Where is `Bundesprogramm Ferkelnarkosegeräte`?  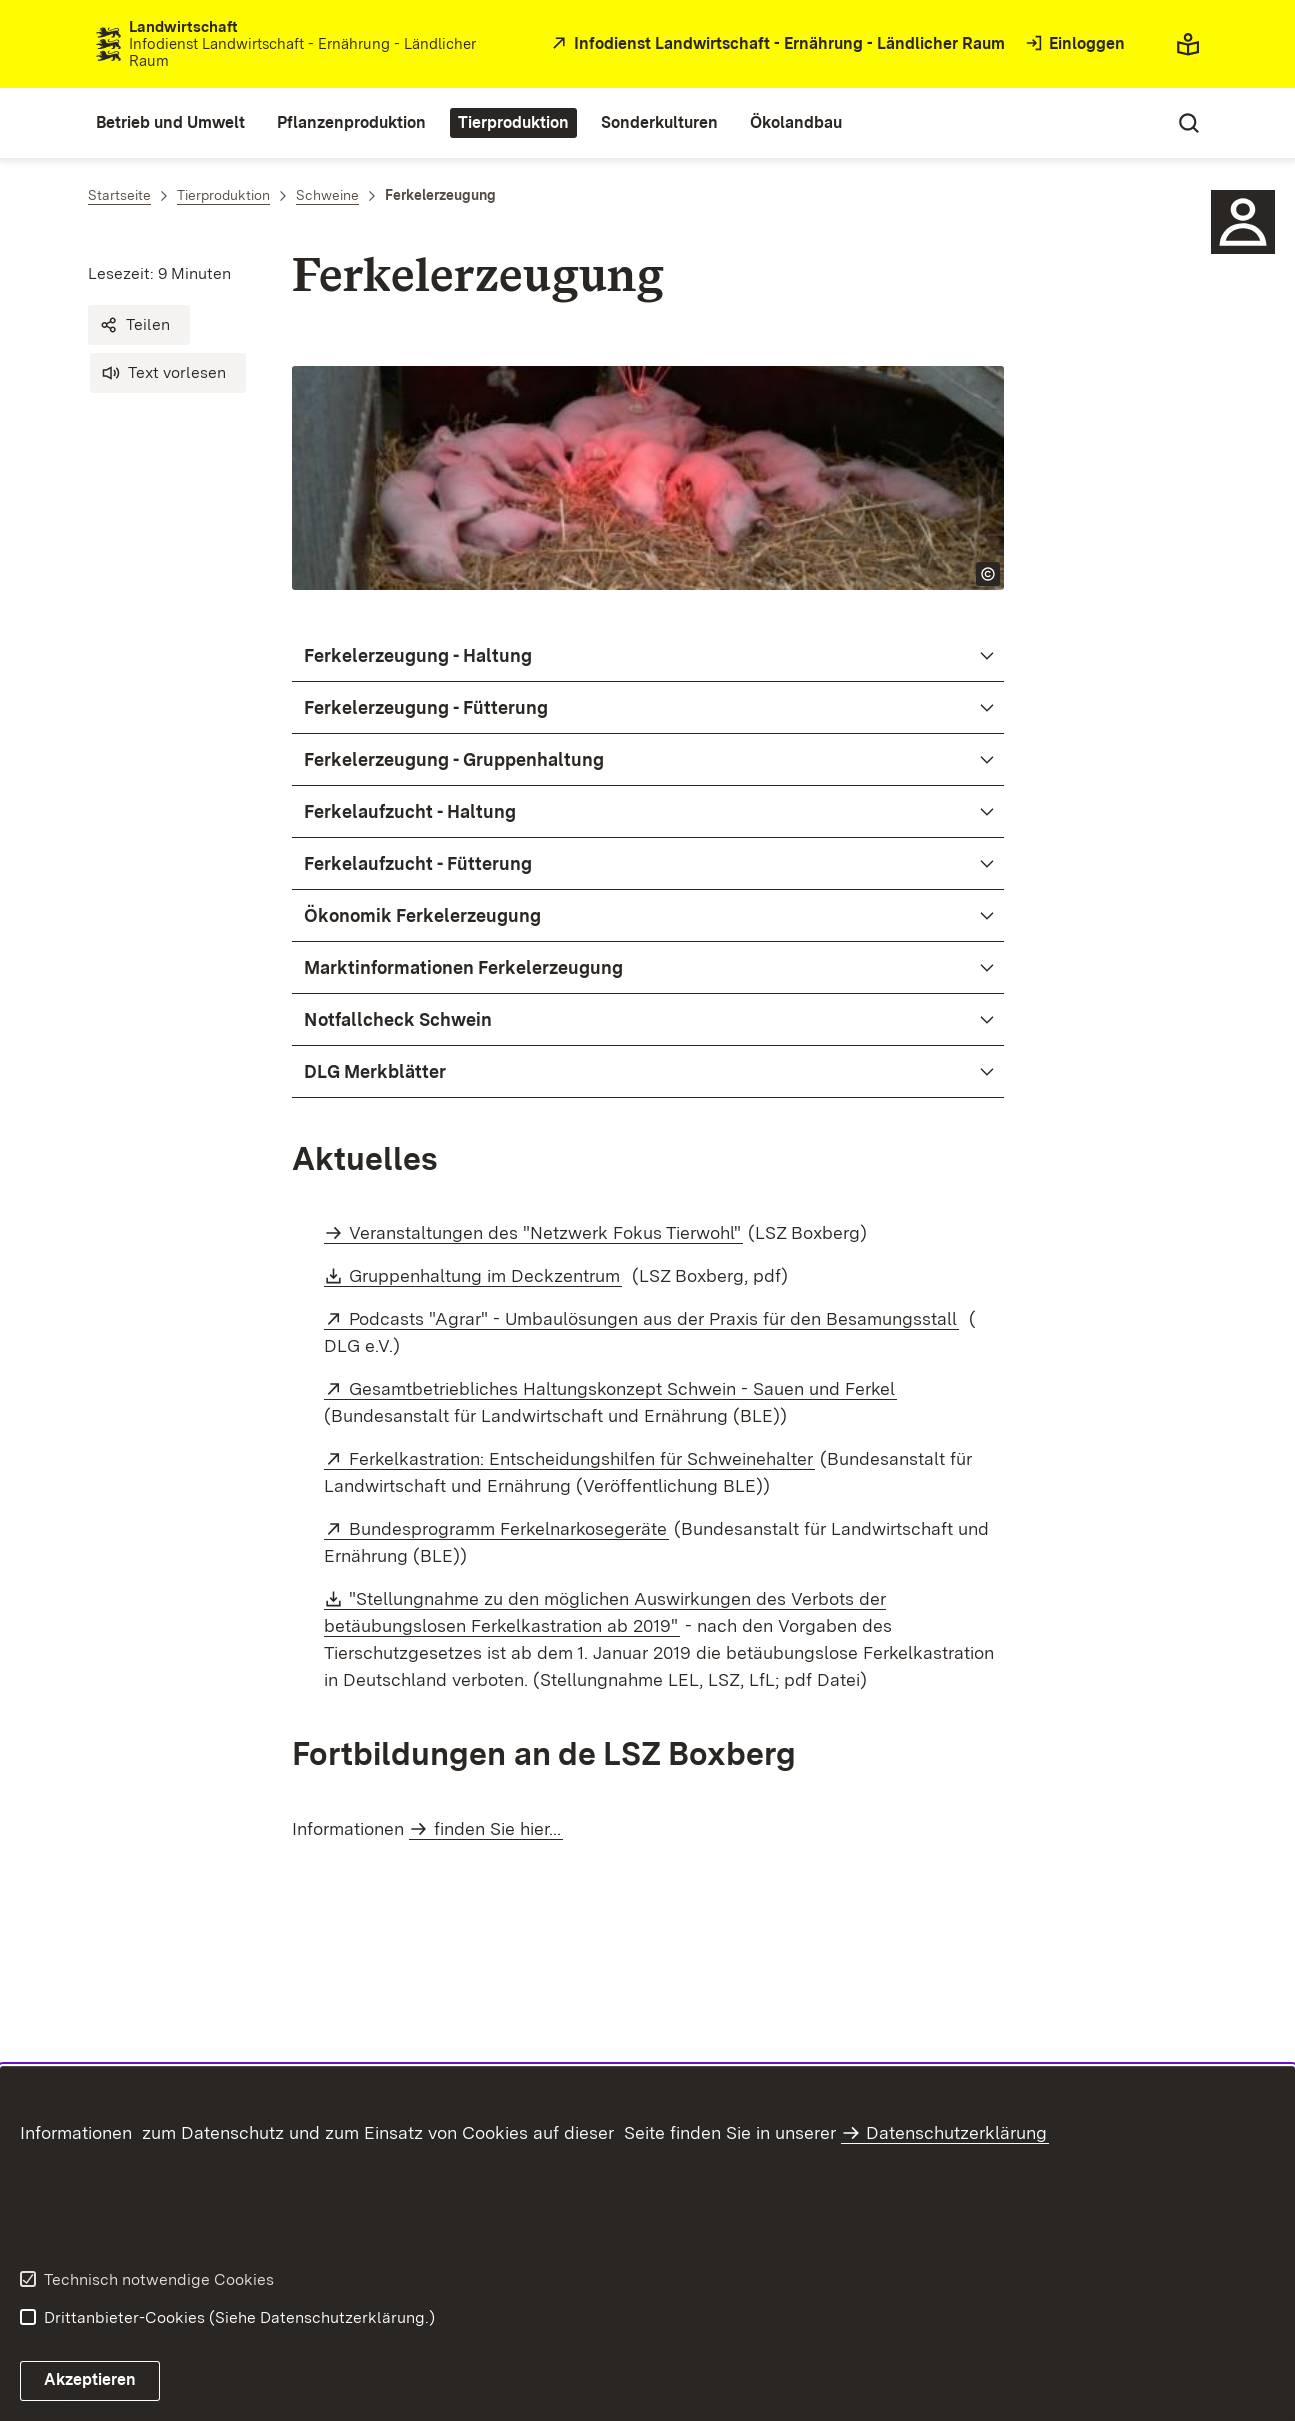
Bundesprogramm Ferkelnarkosegeräte is located at coordinates (509, 1528).